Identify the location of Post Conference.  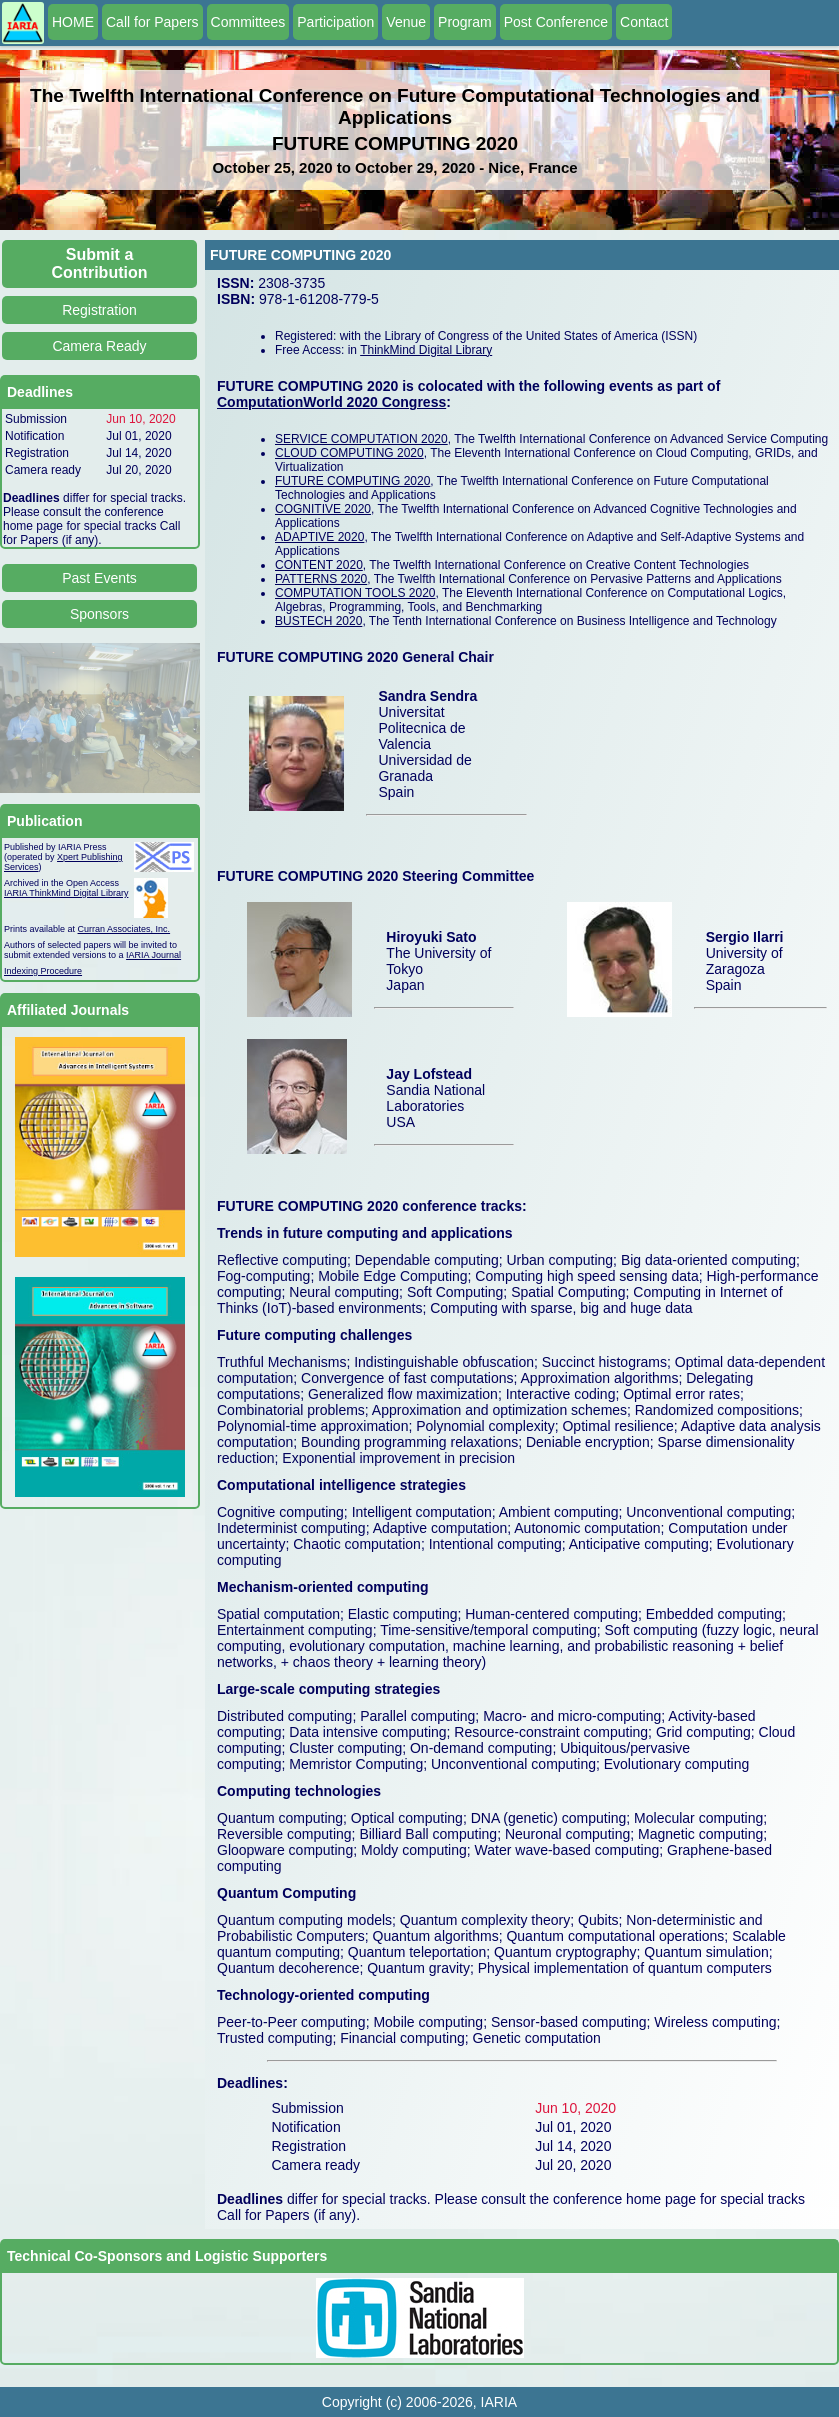
(556, 22).